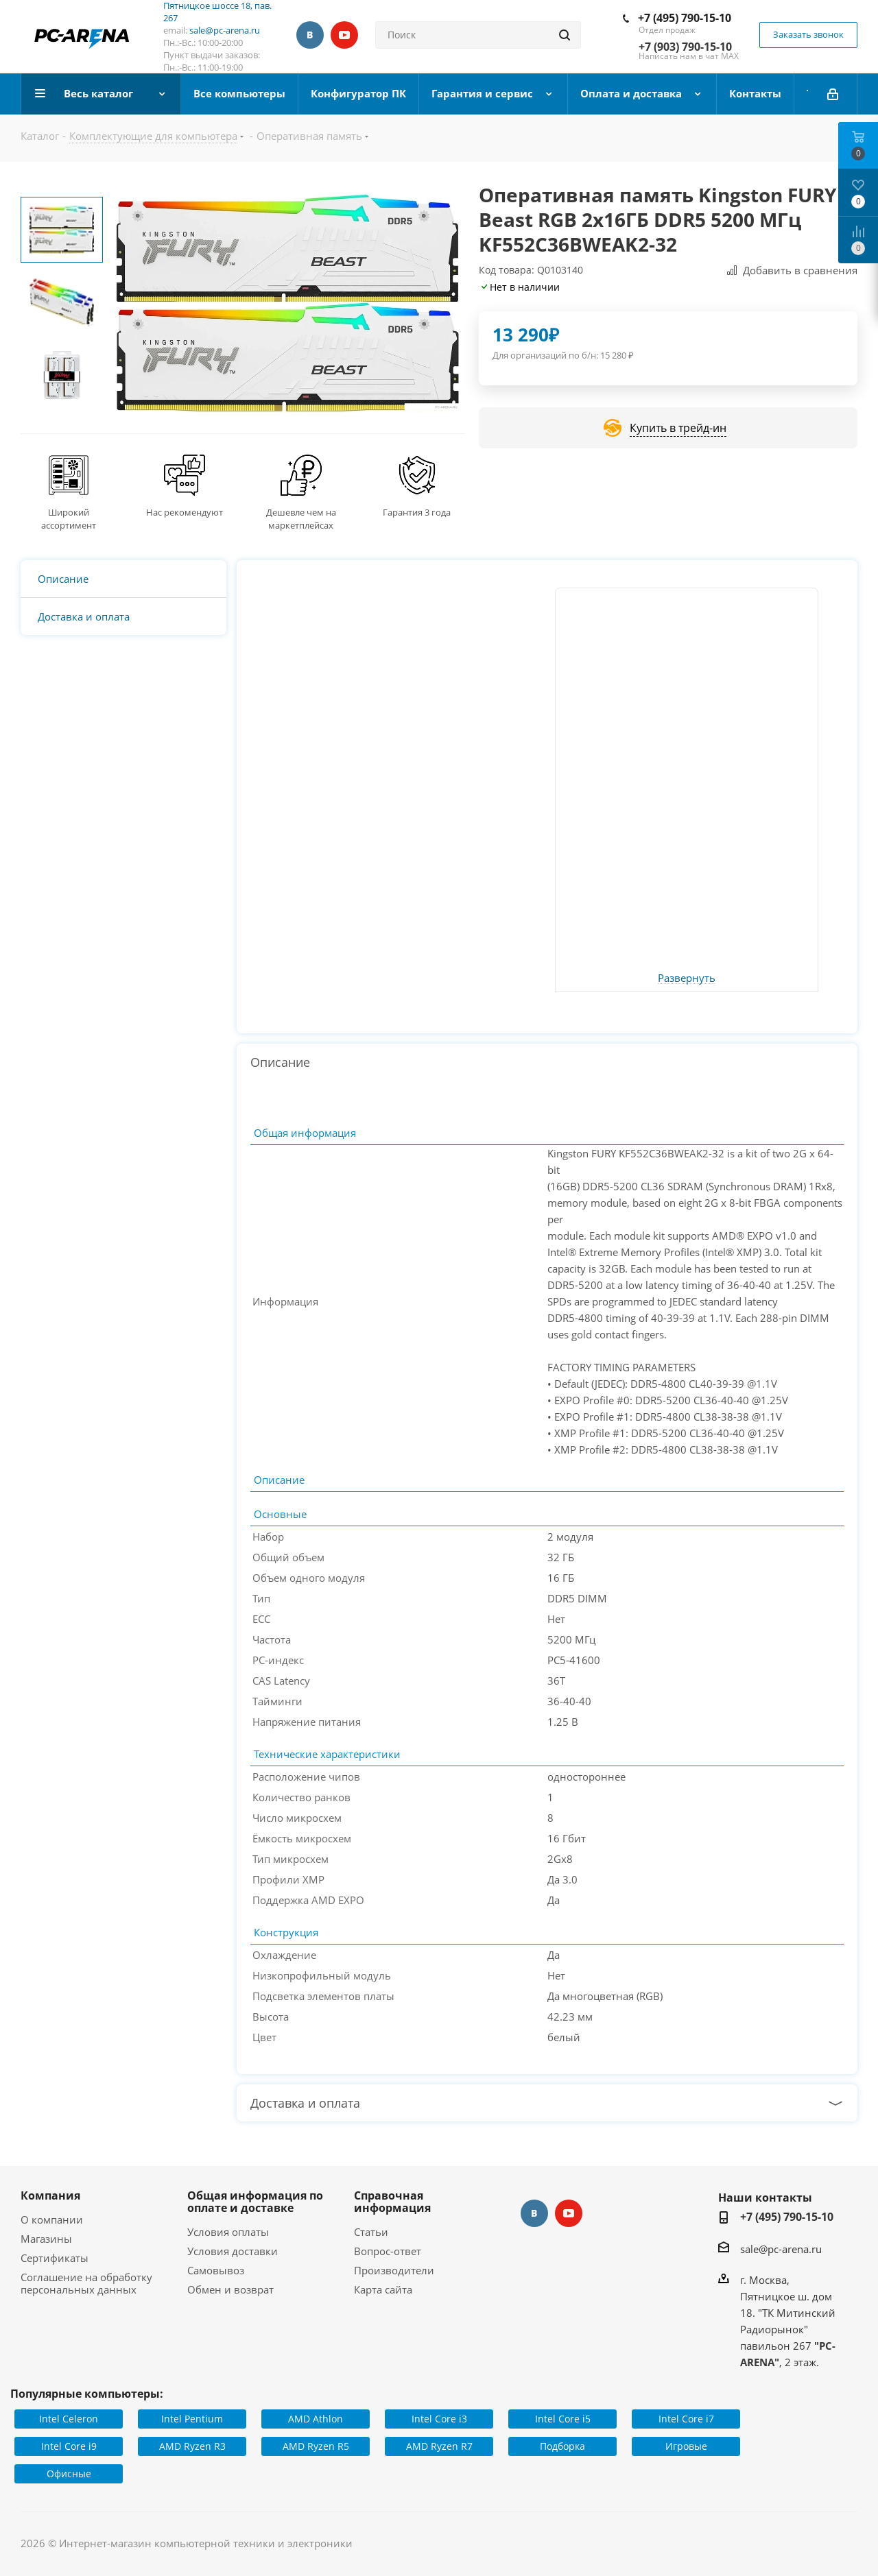  I want to click on AMD Ryzen R7, so click(439, 2446).